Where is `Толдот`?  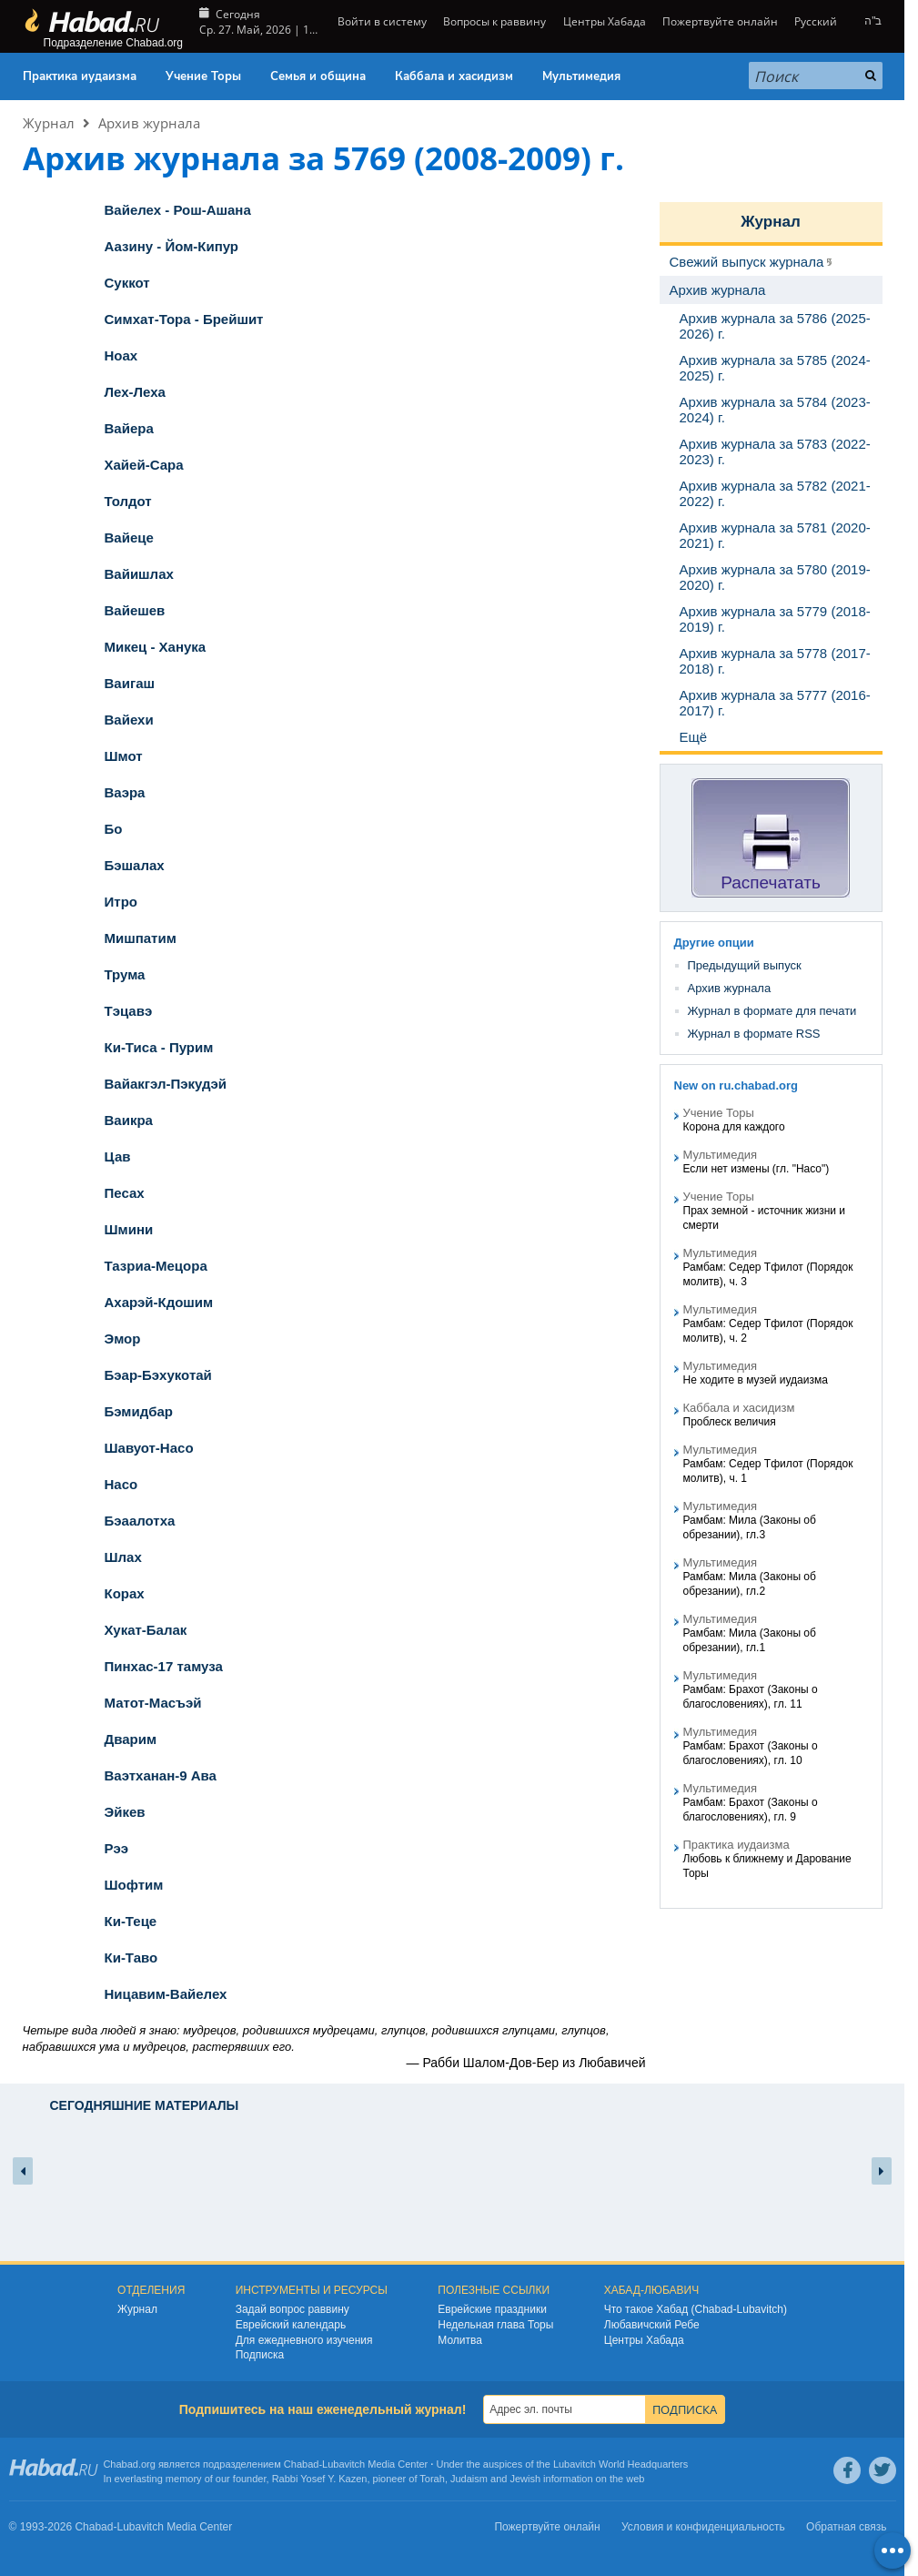
Толдот is located at coordinates (128, 501).